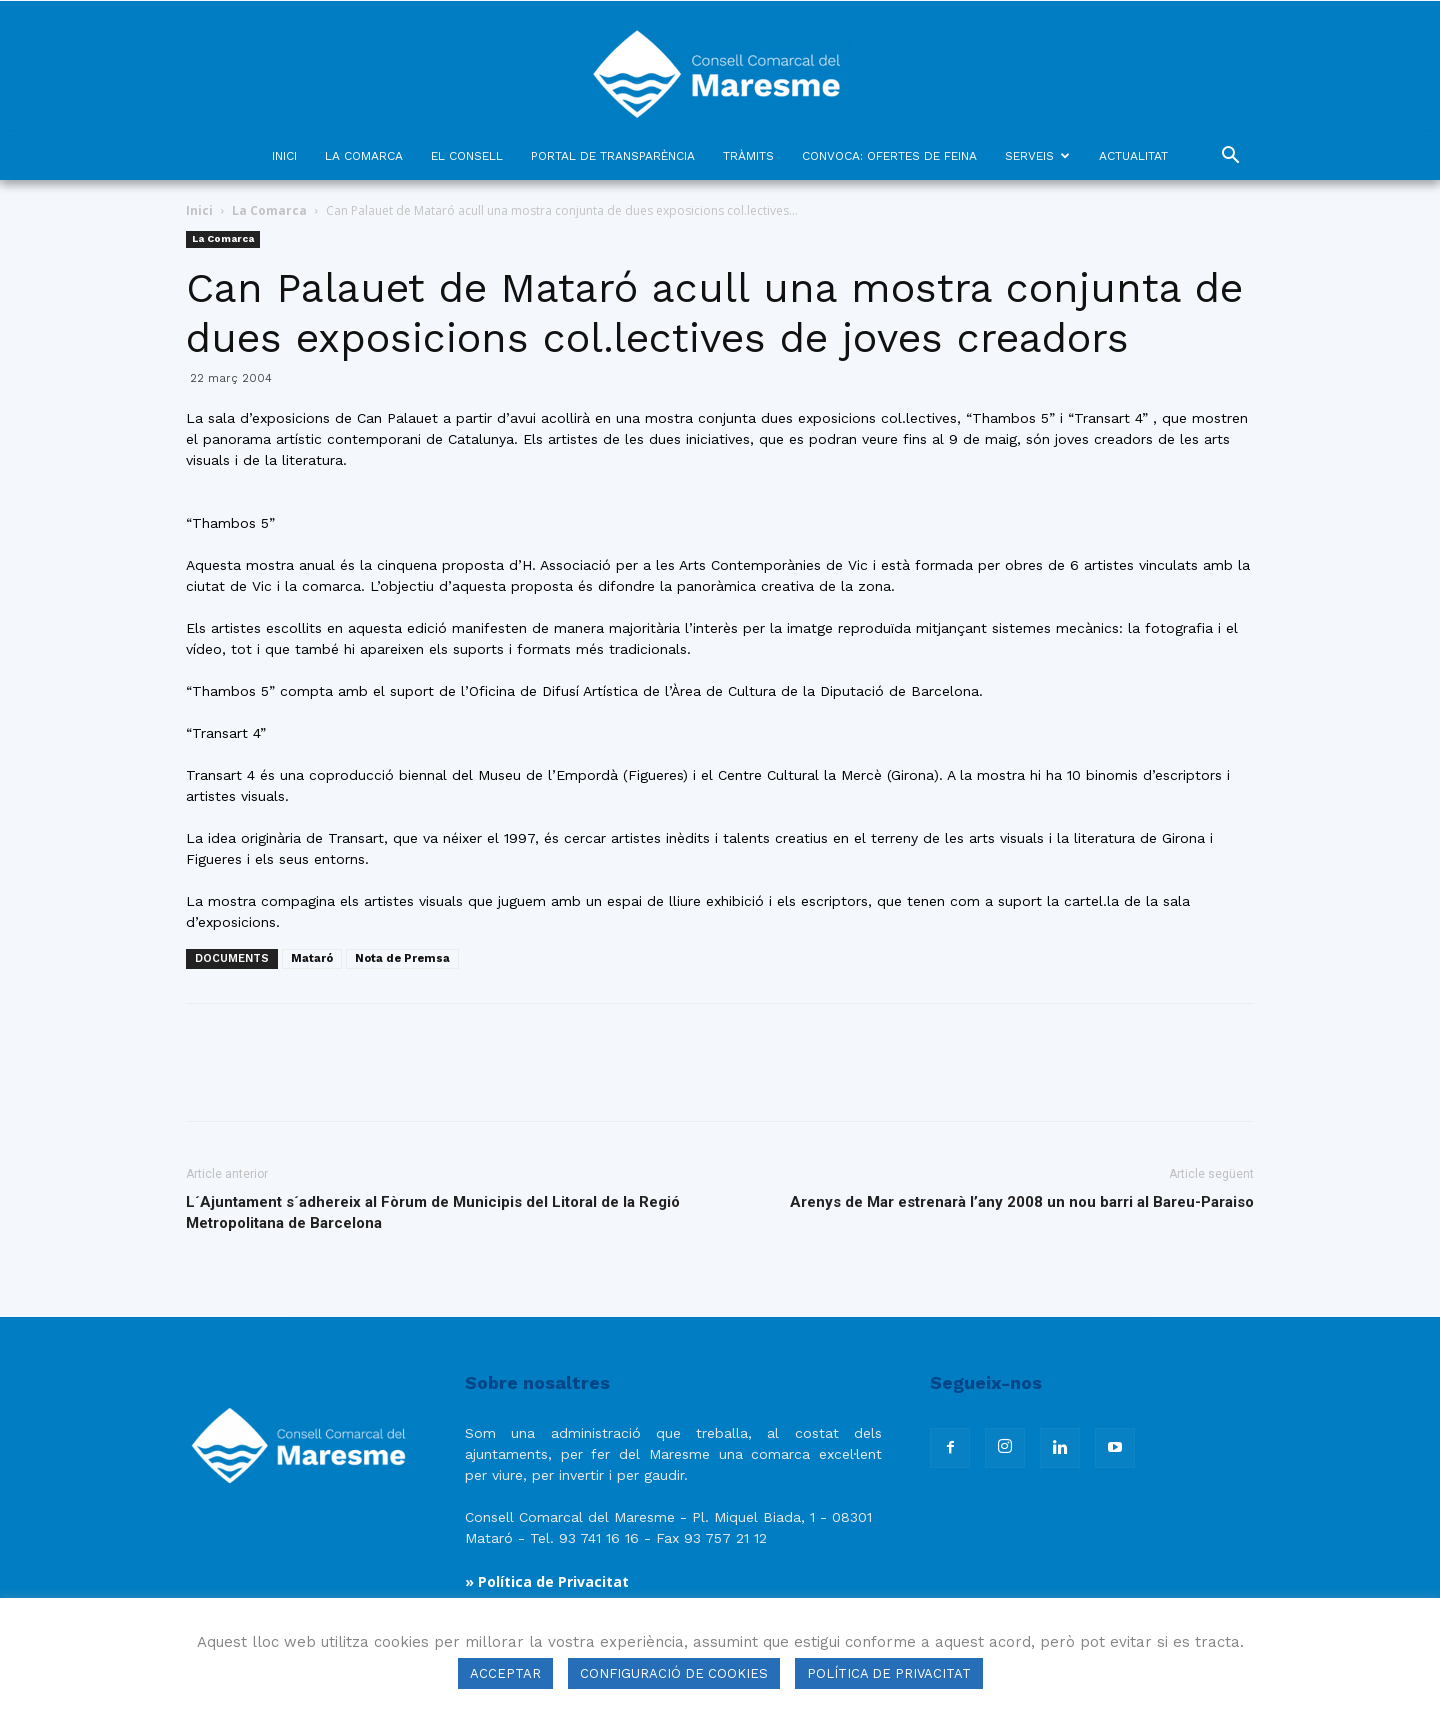  Describe the element at coordinates (402, 958) in the screenshot. I see `Nota de Premsa` at that location.